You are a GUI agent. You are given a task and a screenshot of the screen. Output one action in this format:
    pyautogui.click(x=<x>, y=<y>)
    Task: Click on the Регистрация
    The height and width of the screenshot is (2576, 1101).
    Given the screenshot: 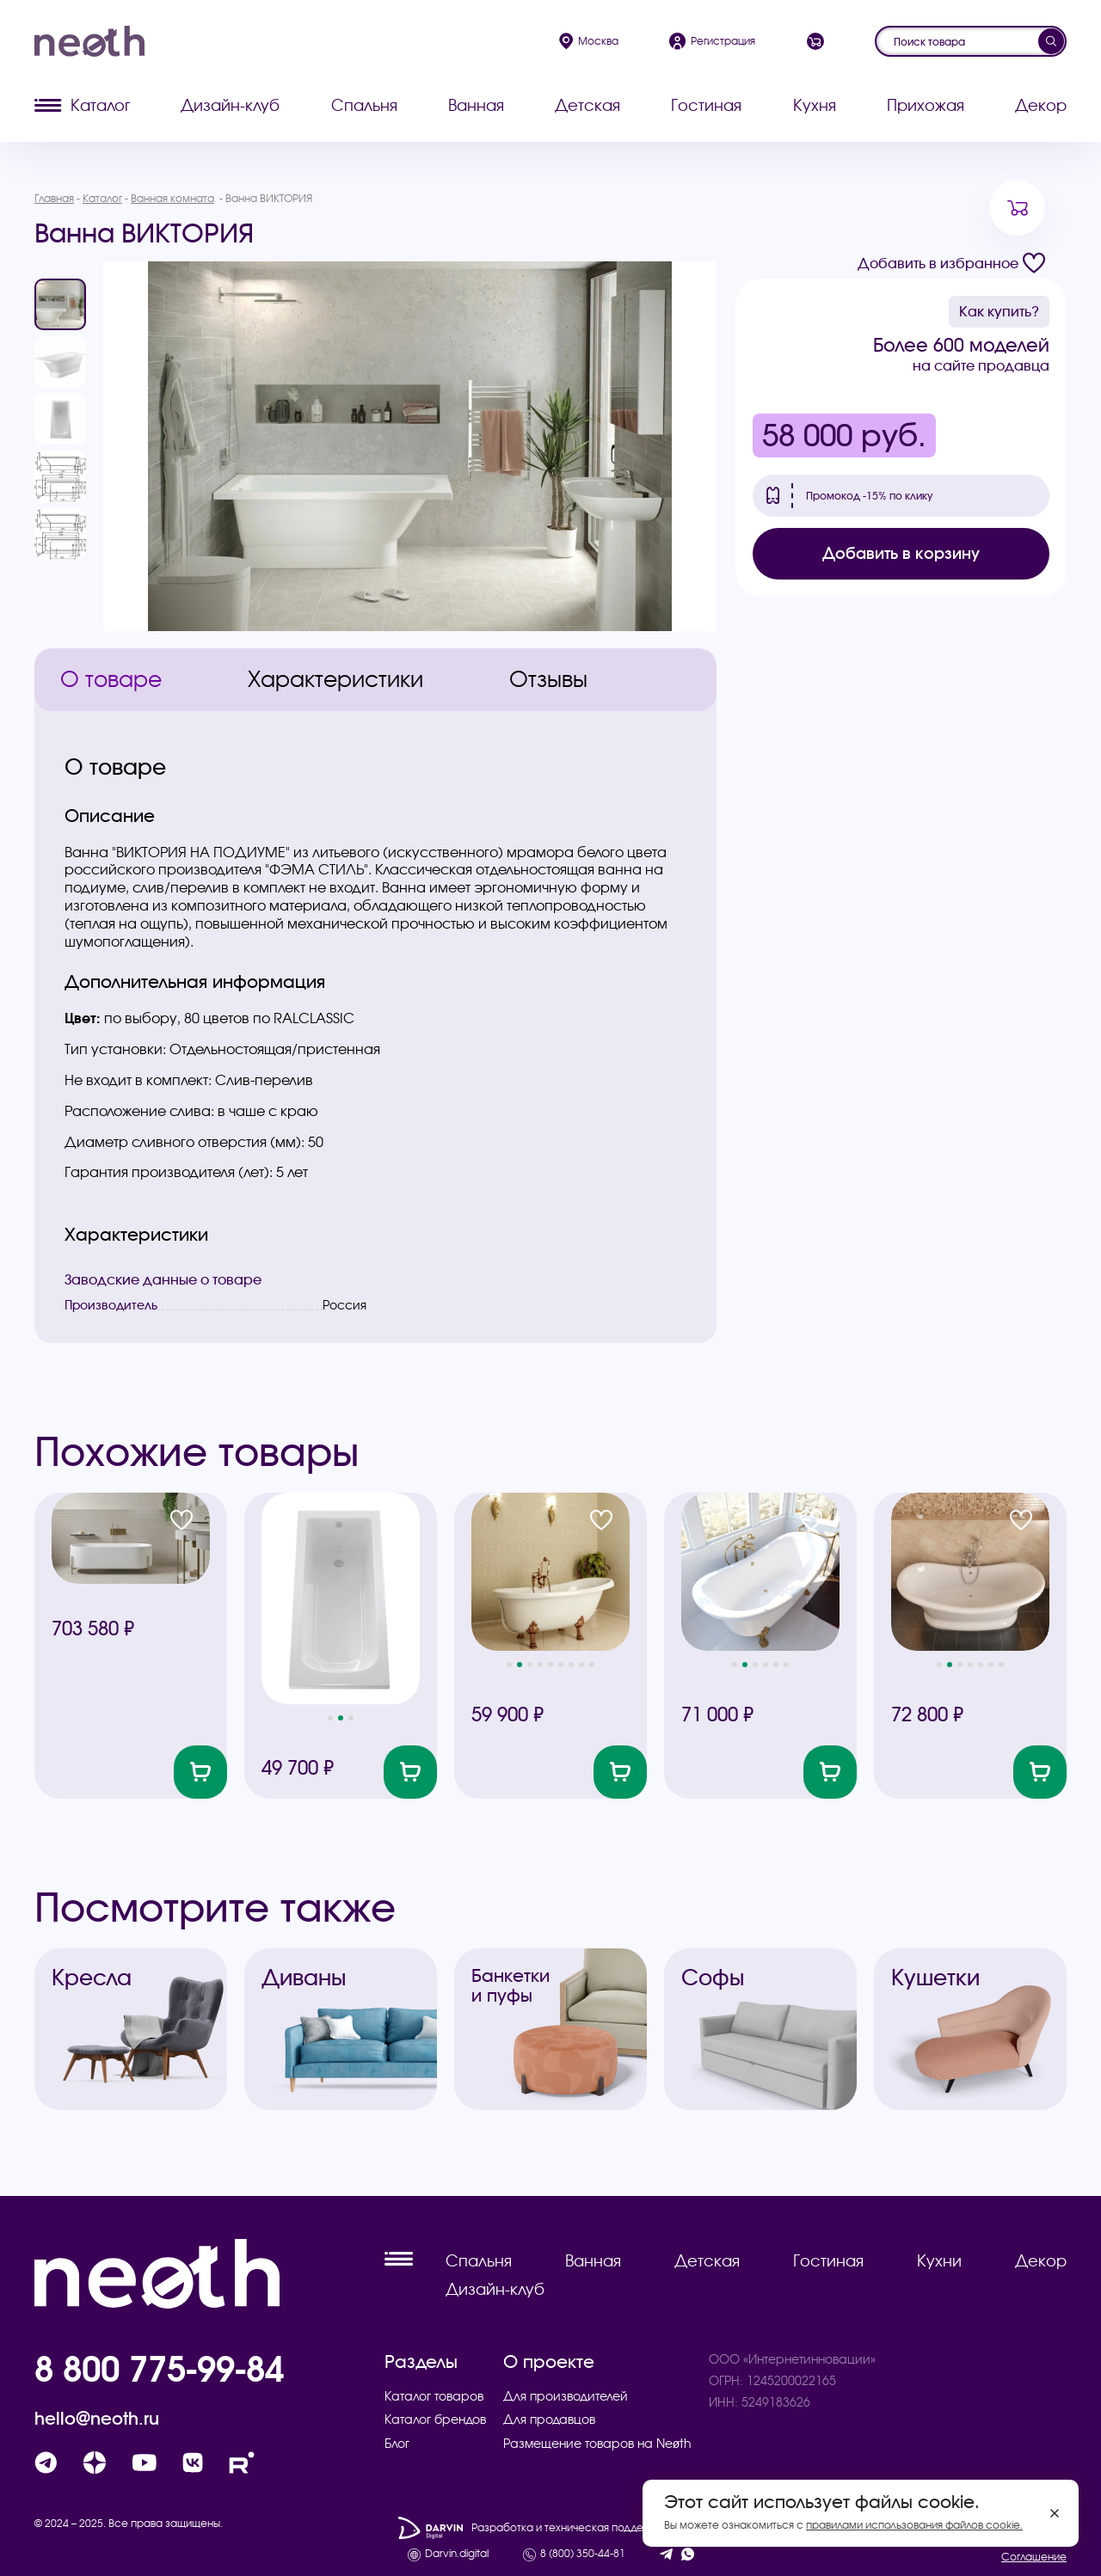 What is the action you would take?
    pyautogui.click(x=712, y=41)
    